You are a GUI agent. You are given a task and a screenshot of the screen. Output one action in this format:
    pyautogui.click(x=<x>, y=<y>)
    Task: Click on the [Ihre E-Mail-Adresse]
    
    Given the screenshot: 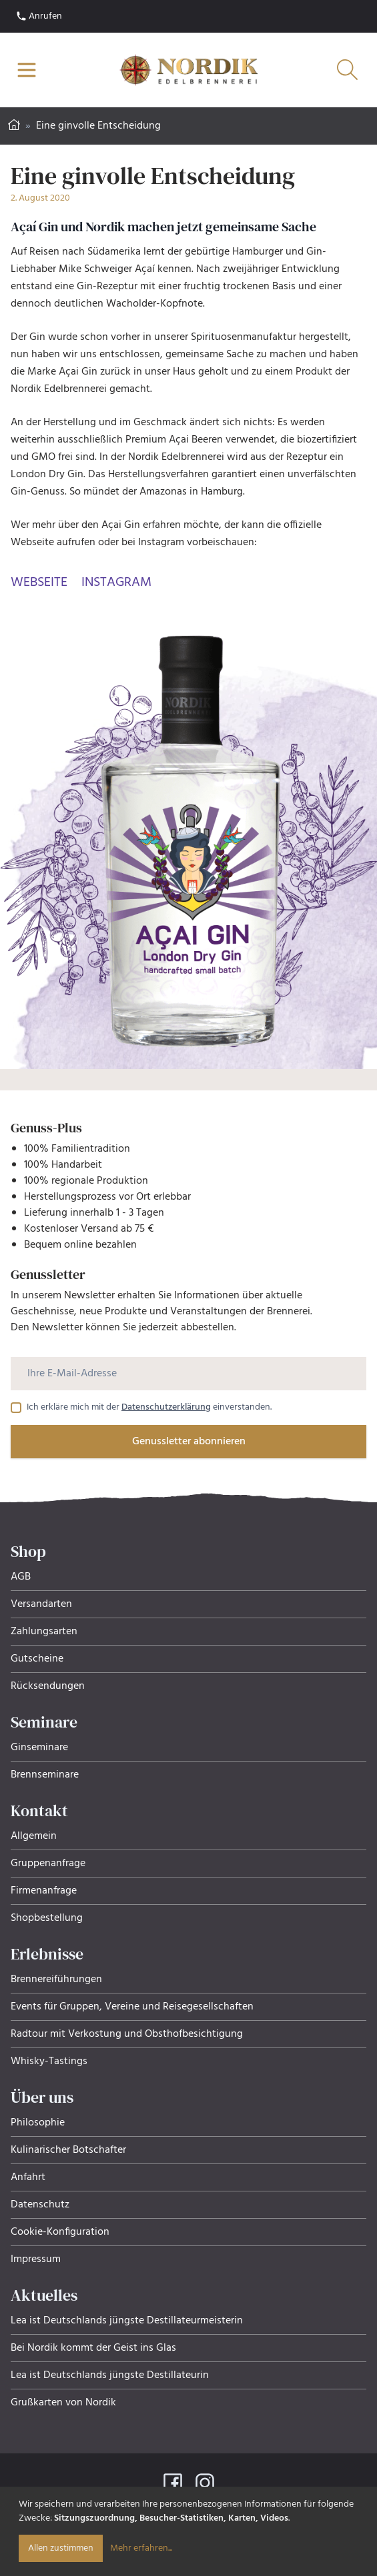 What is the action you would take?
    pyautogui.click(x=188, y=1373)
    